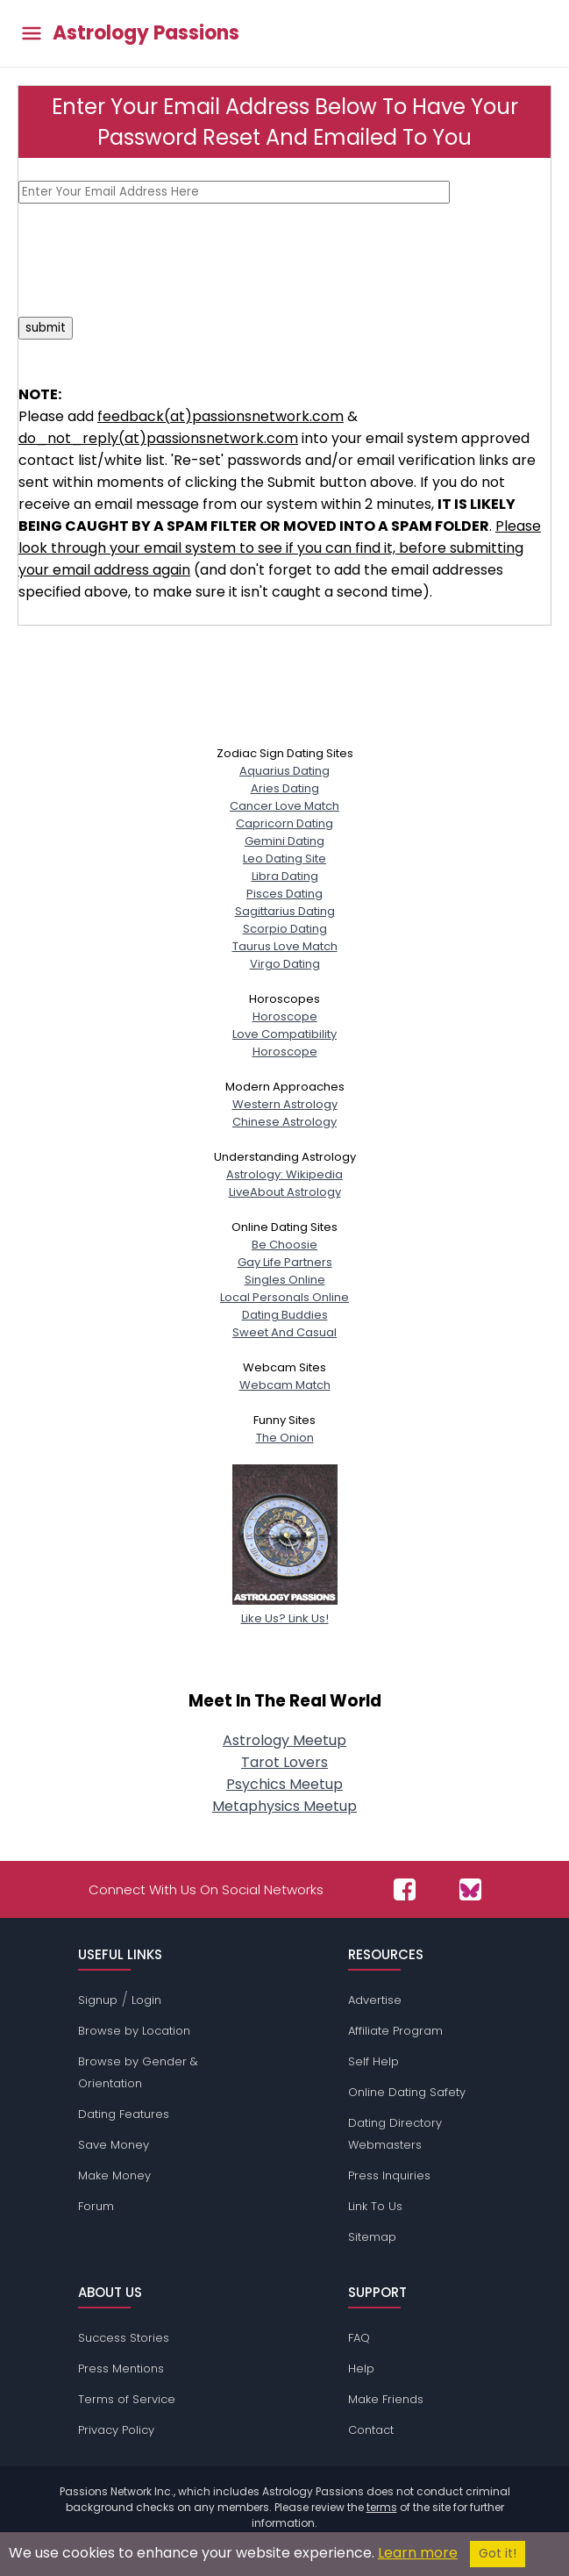 The width and height of the screenshot is (569, 2576). Describe the element at coordinates (151, 259) in the screenshot. I see `[presentation]` at that location.